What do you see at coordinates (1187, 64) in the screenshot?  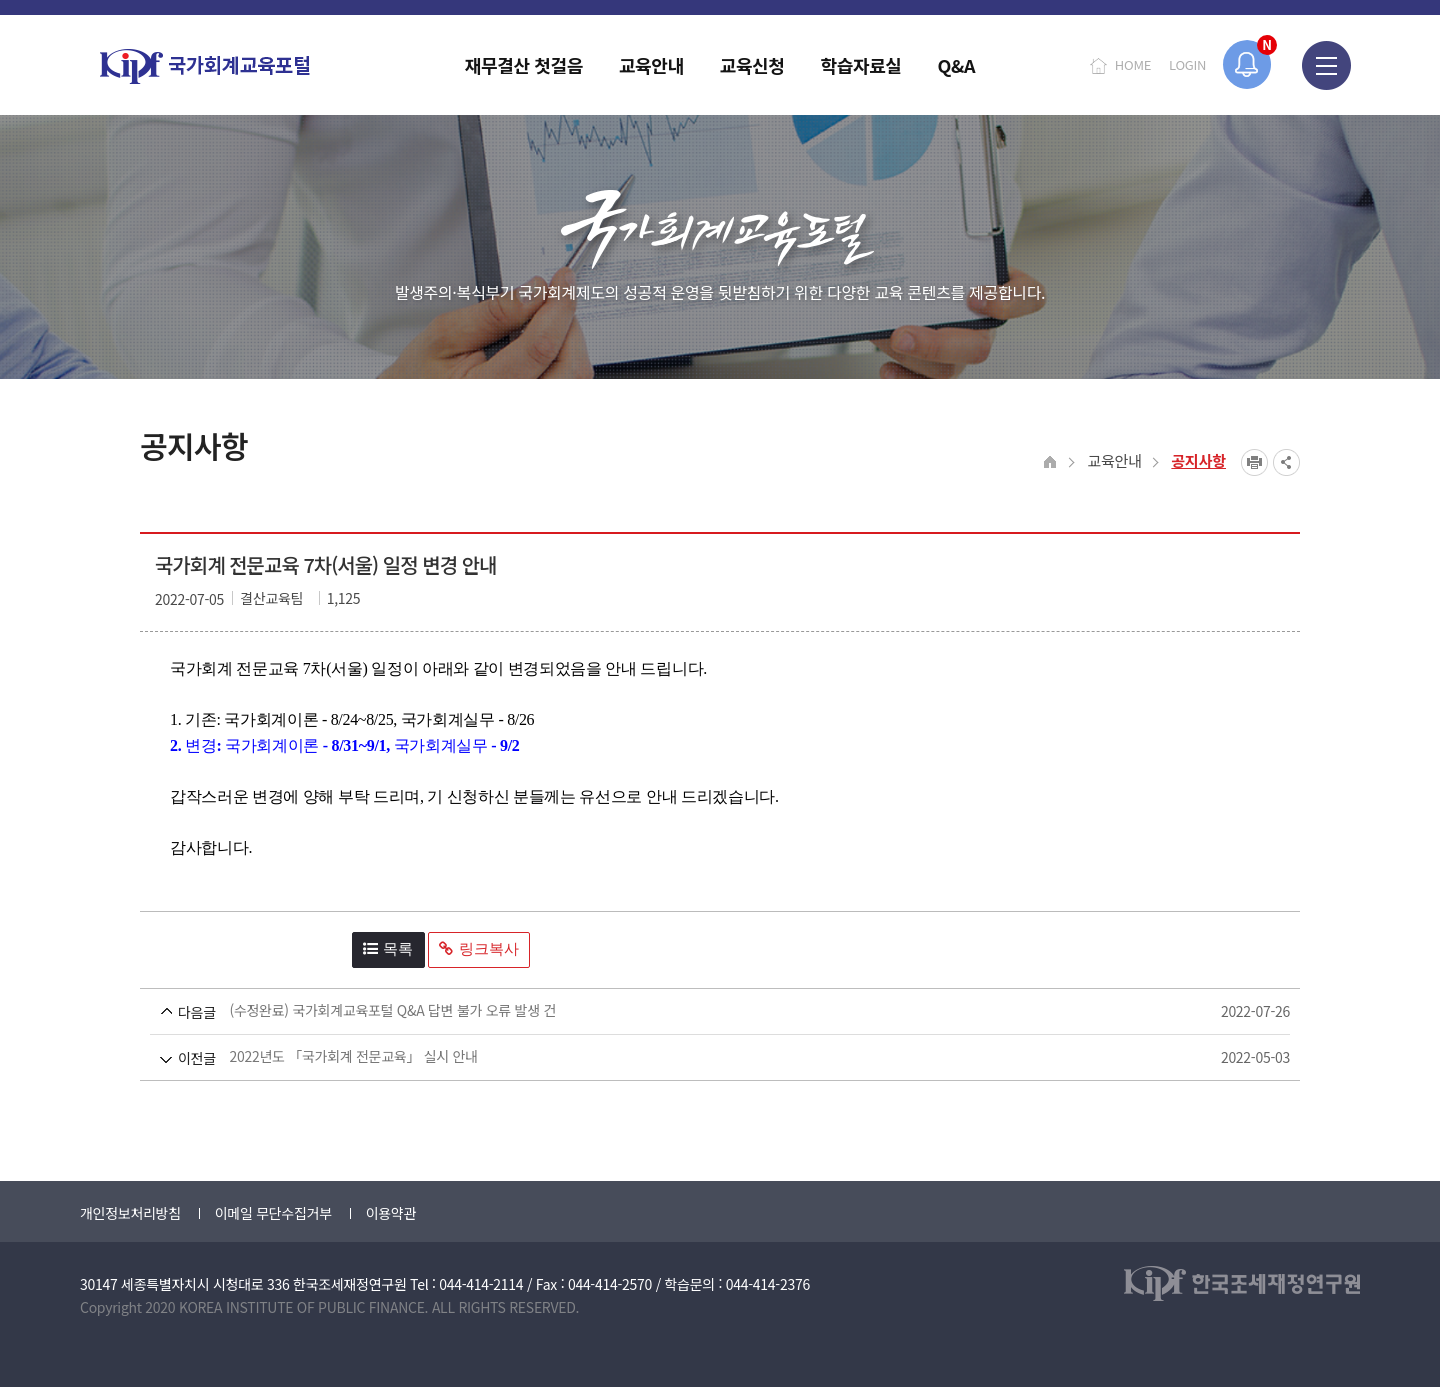 I see `LOGIN` at bounding box center [1187, 64].